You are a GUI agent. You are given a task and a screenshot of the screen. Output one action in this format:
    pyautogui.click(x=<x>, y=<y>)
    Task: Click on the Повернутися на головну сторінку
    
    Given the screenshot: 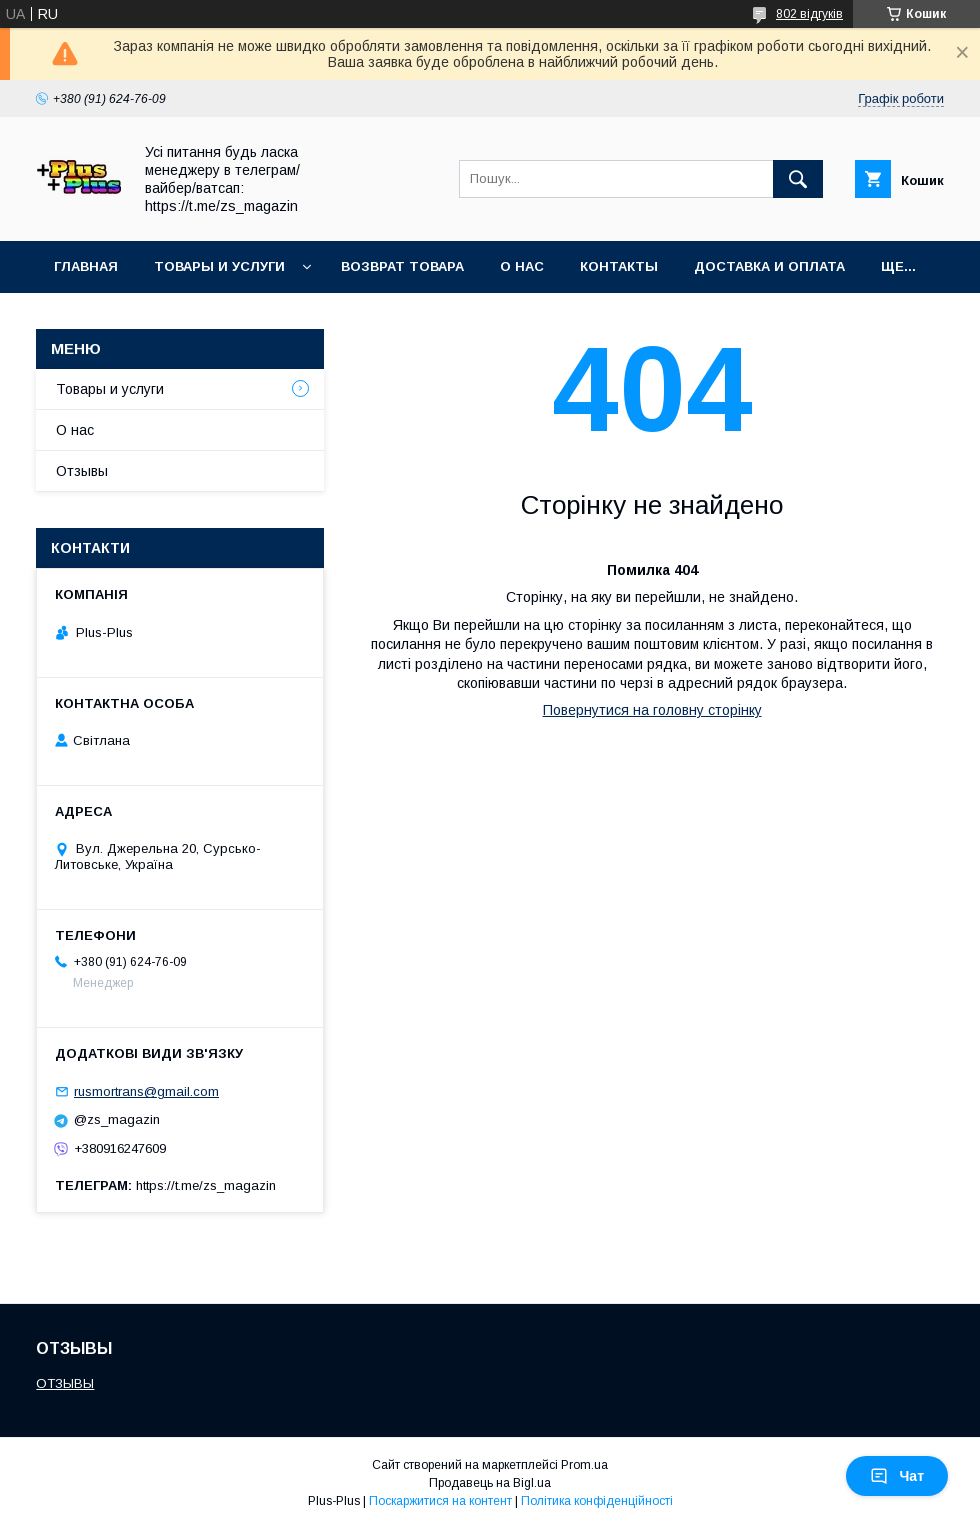 What is the action you would take?
    pyautogui.click(x=652, y=710)
    